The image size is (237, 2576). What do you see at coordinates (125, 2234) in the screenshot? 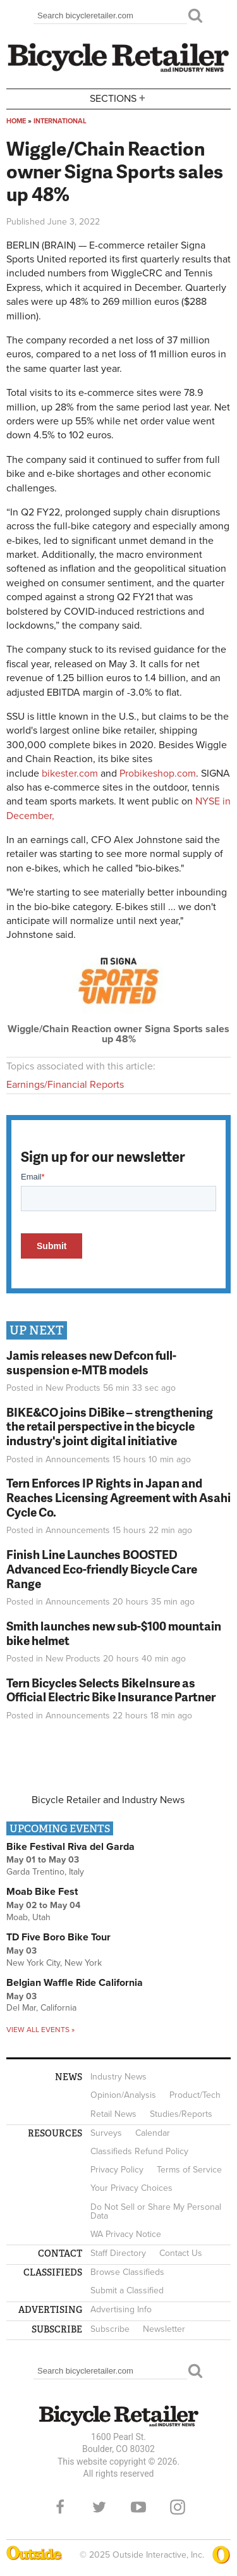
I see `WA Privacy Notice` at bounding box center [125, 2234].